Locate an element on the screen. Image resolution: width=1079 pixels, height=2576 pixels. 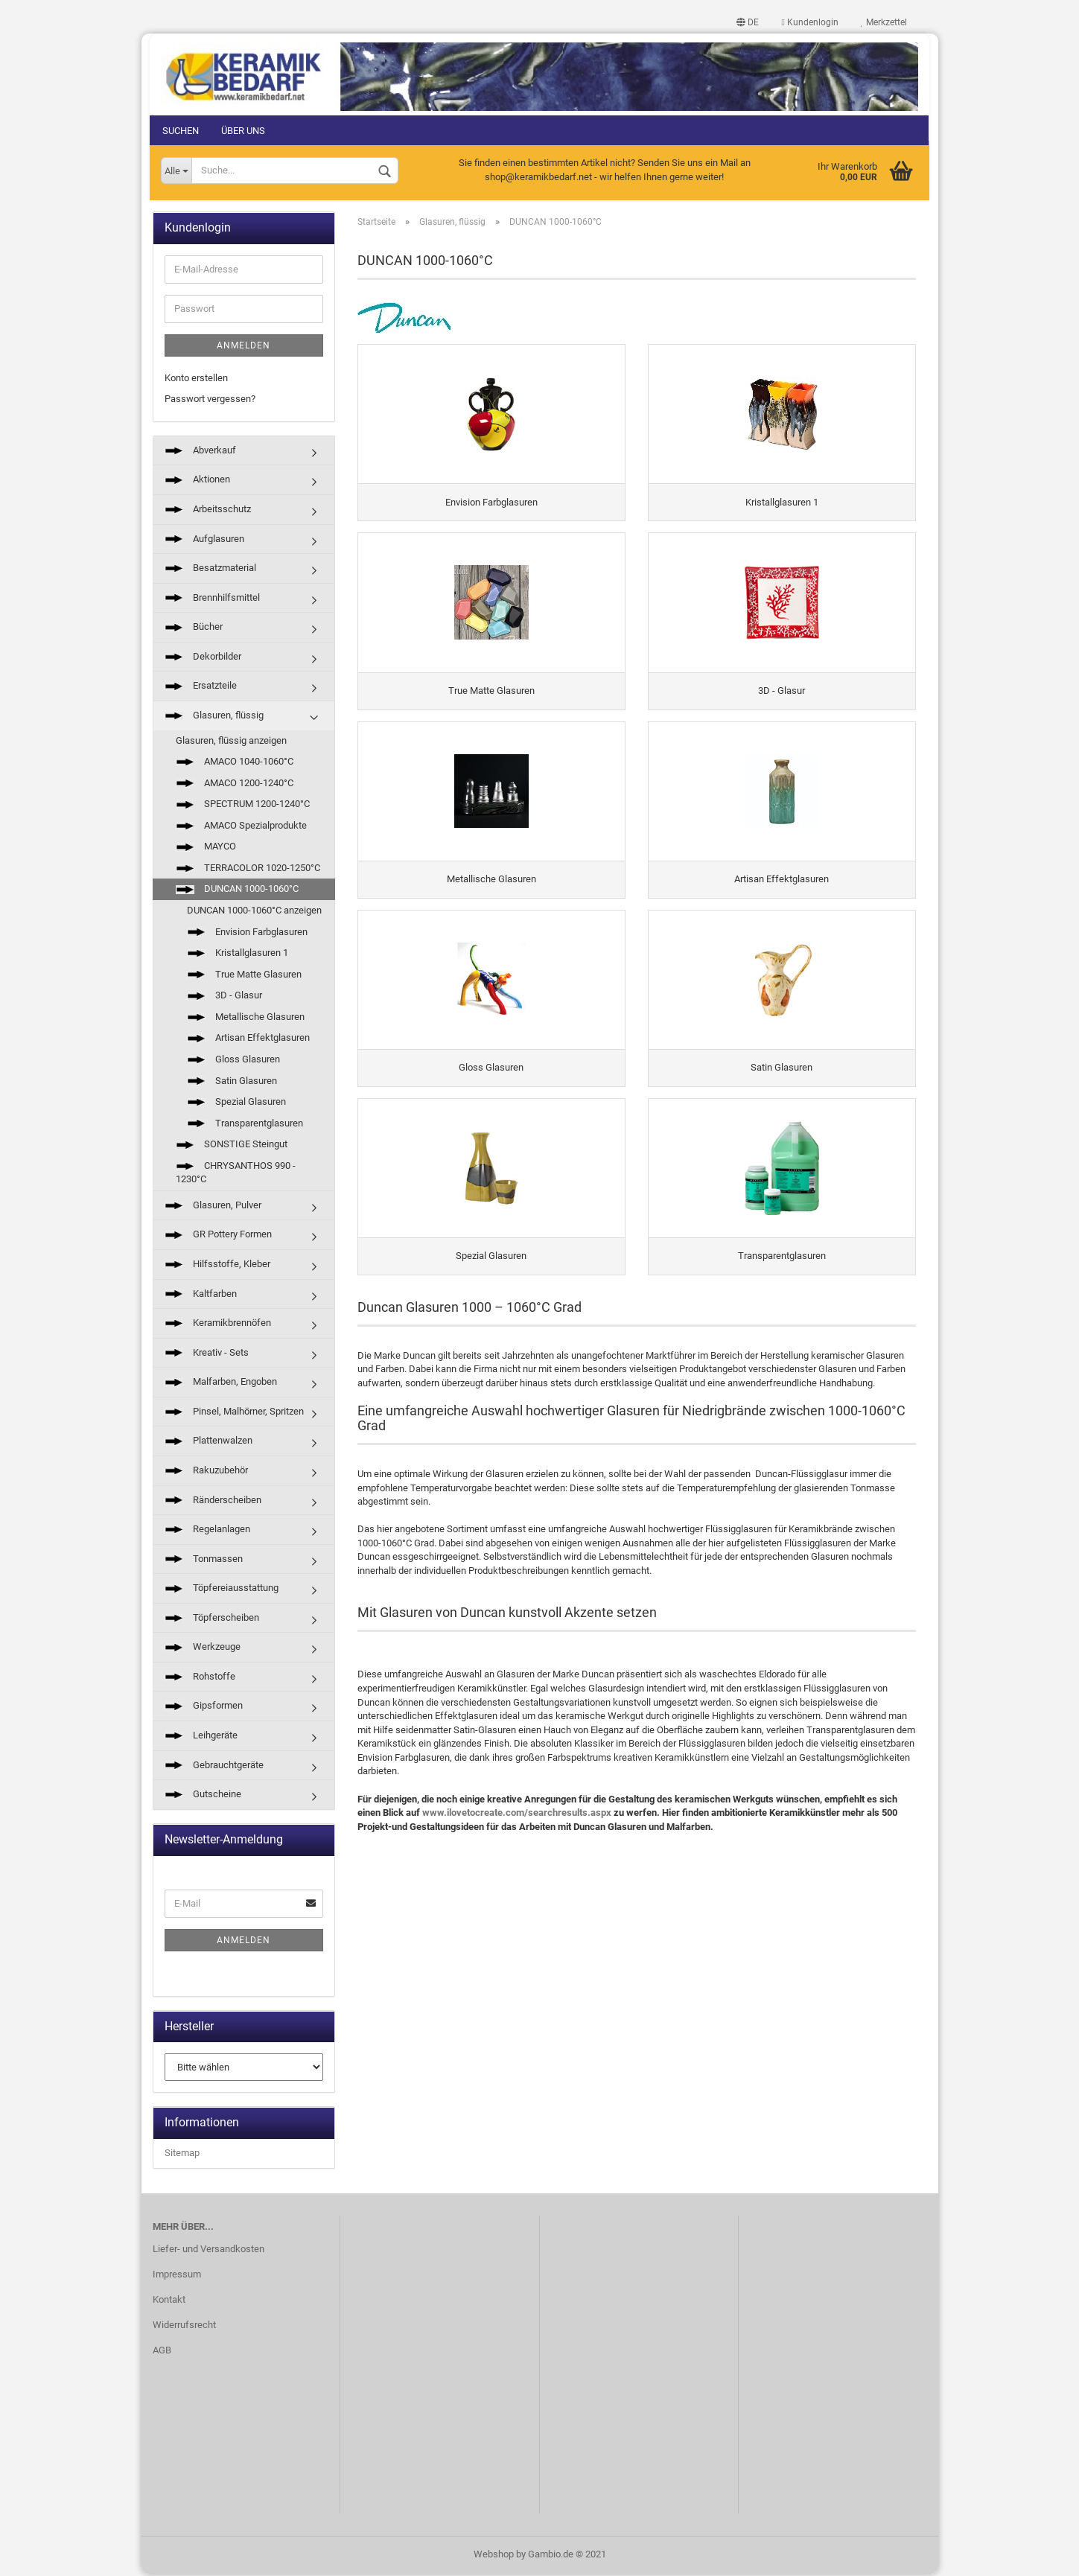
Besatzmaterial is located at coordinates (210, 570).